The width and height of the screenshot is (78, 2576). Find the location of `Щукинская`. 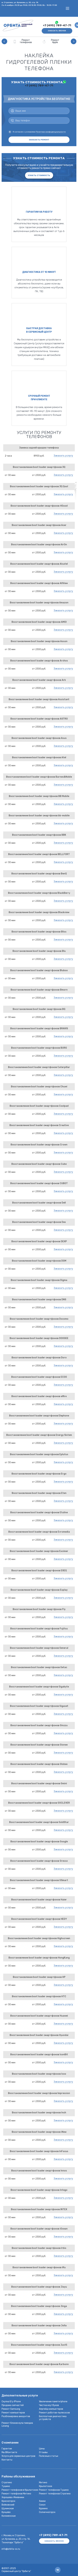

Щукинская is located at coordinates (8, 2508).